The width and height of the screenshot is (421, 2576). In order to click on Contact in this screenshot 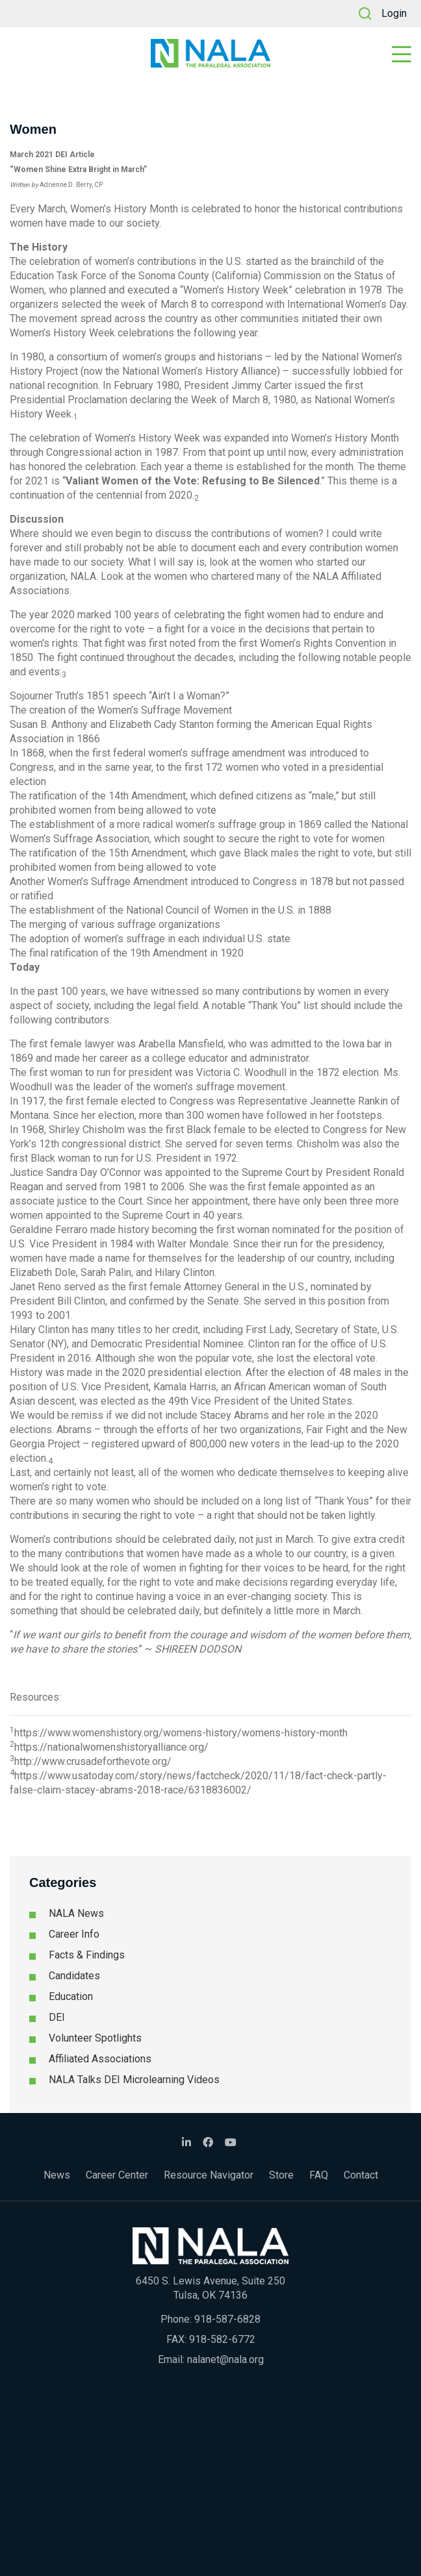, I will do `click(361, 2175)`.